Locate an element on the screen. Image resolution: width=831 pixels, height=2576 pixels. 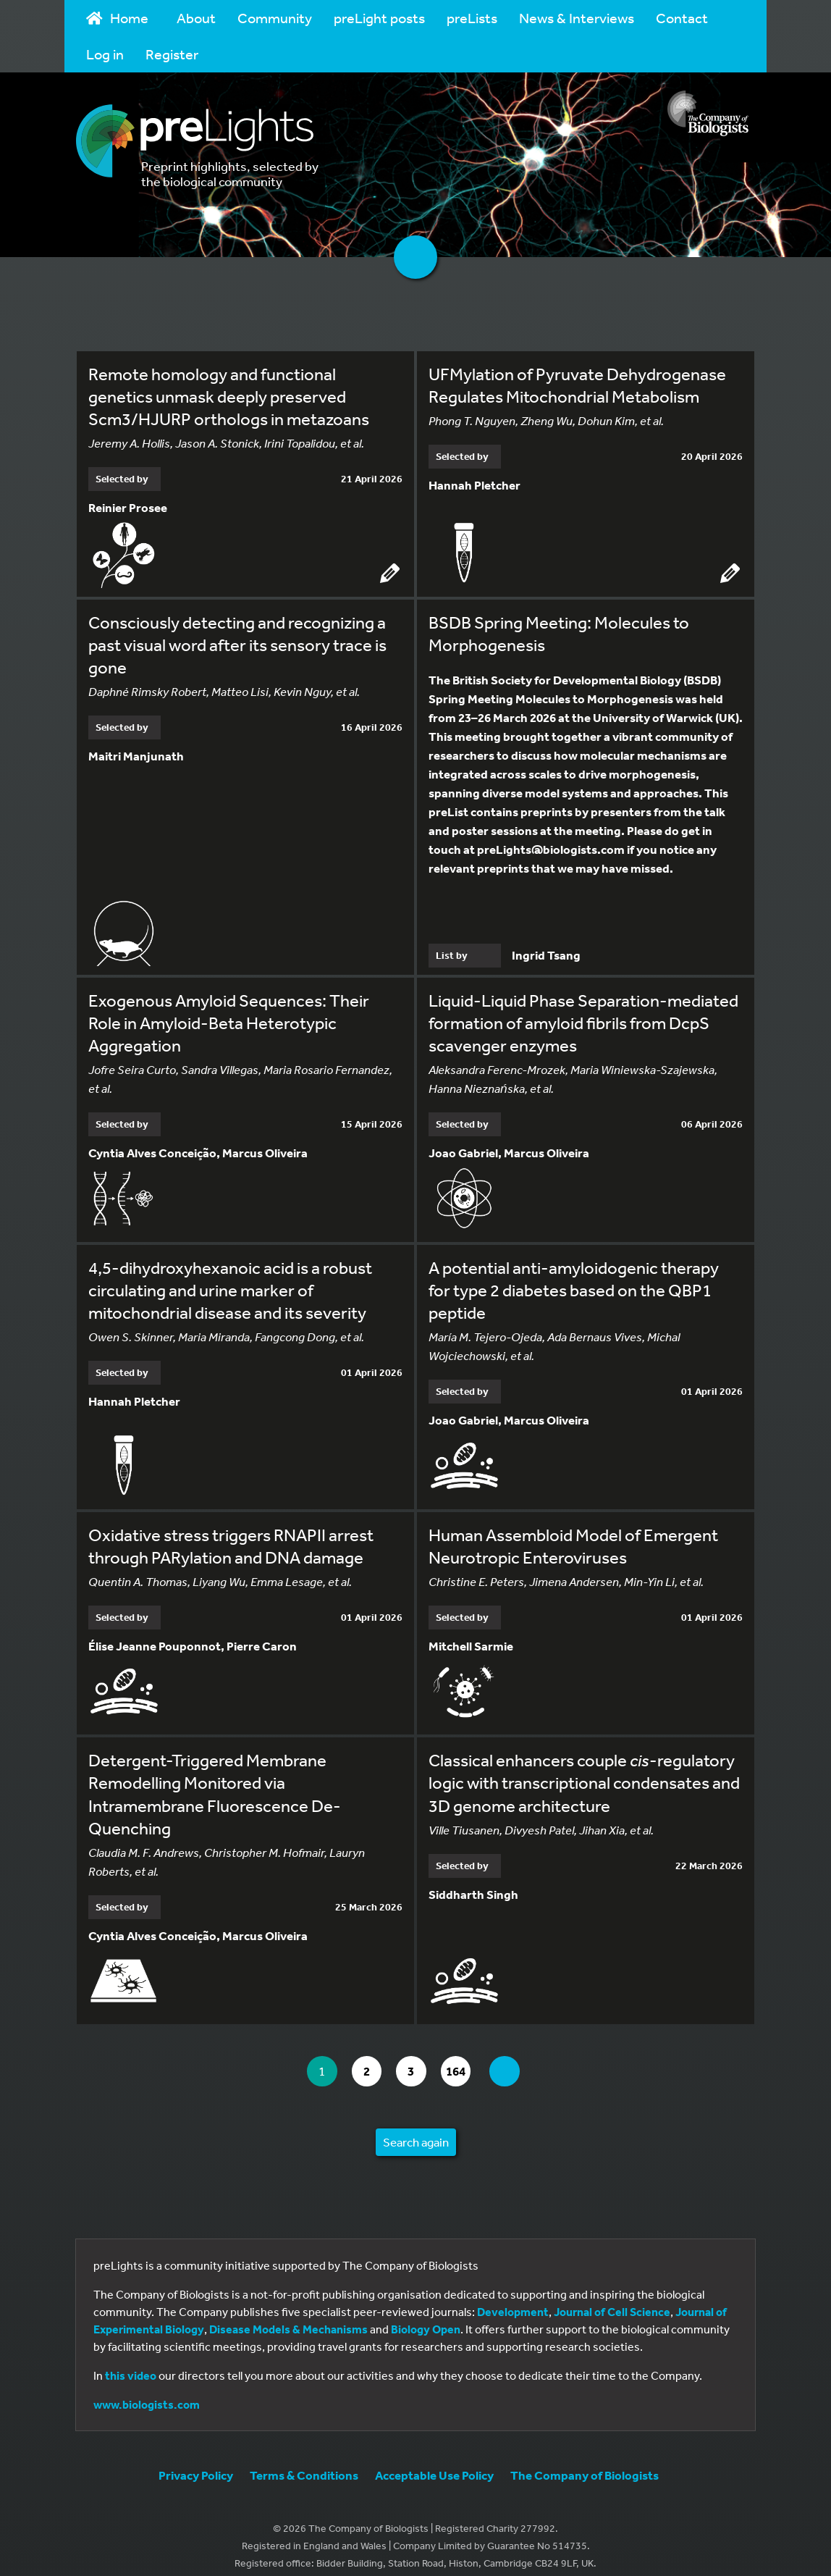
Contact is located at coordinates (682, 17).